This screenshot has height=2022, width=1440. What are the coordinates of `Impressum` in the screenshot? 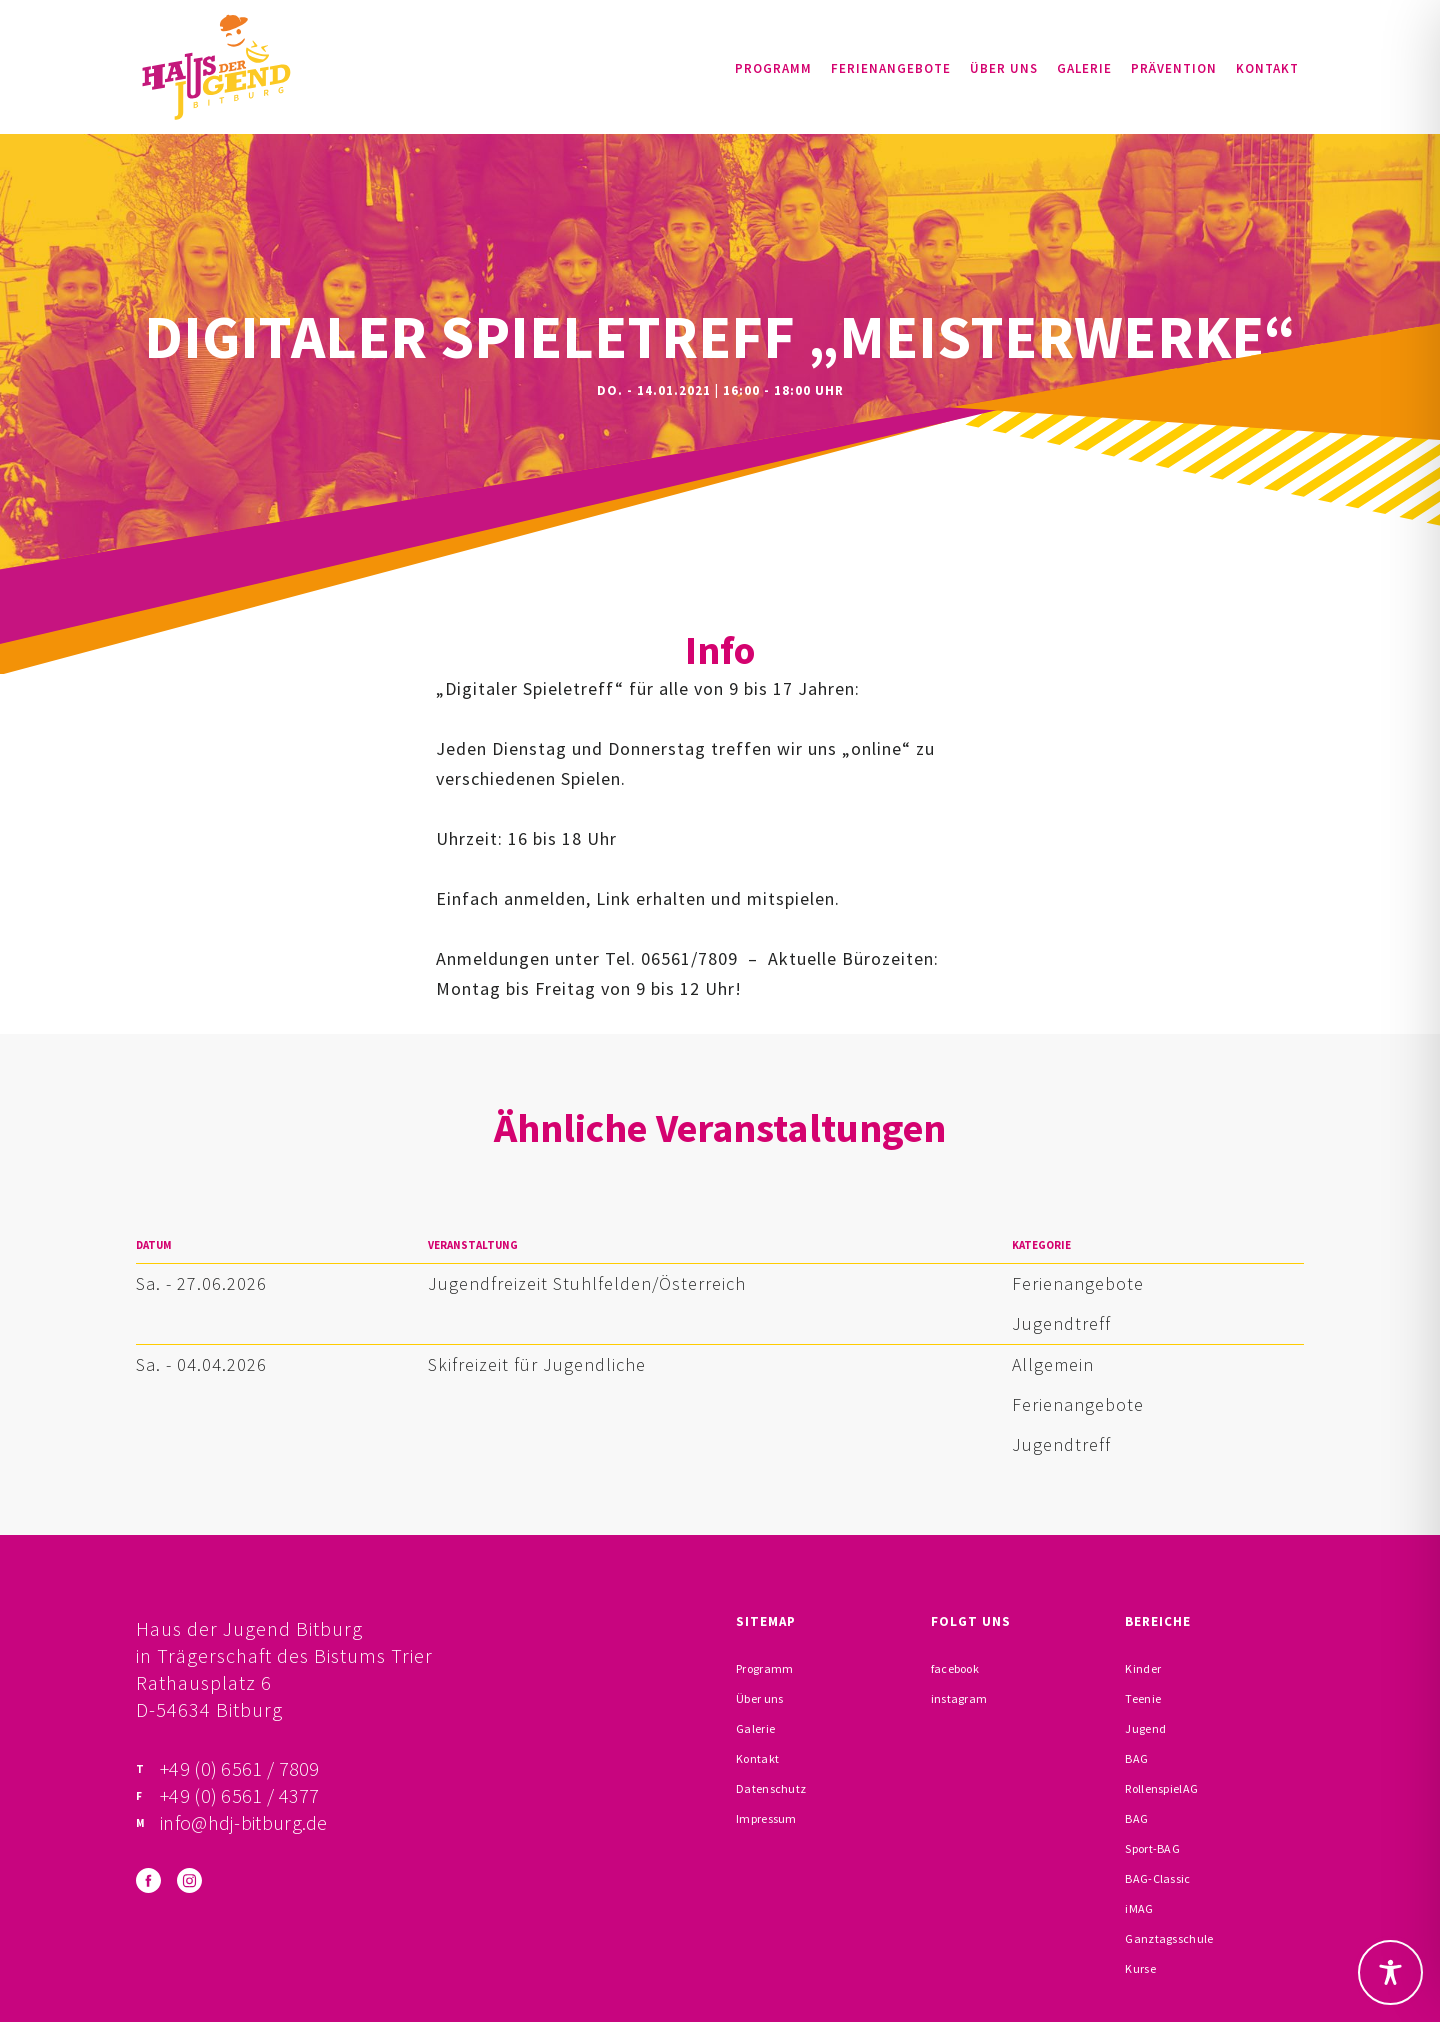 It's located at (766, 1818).